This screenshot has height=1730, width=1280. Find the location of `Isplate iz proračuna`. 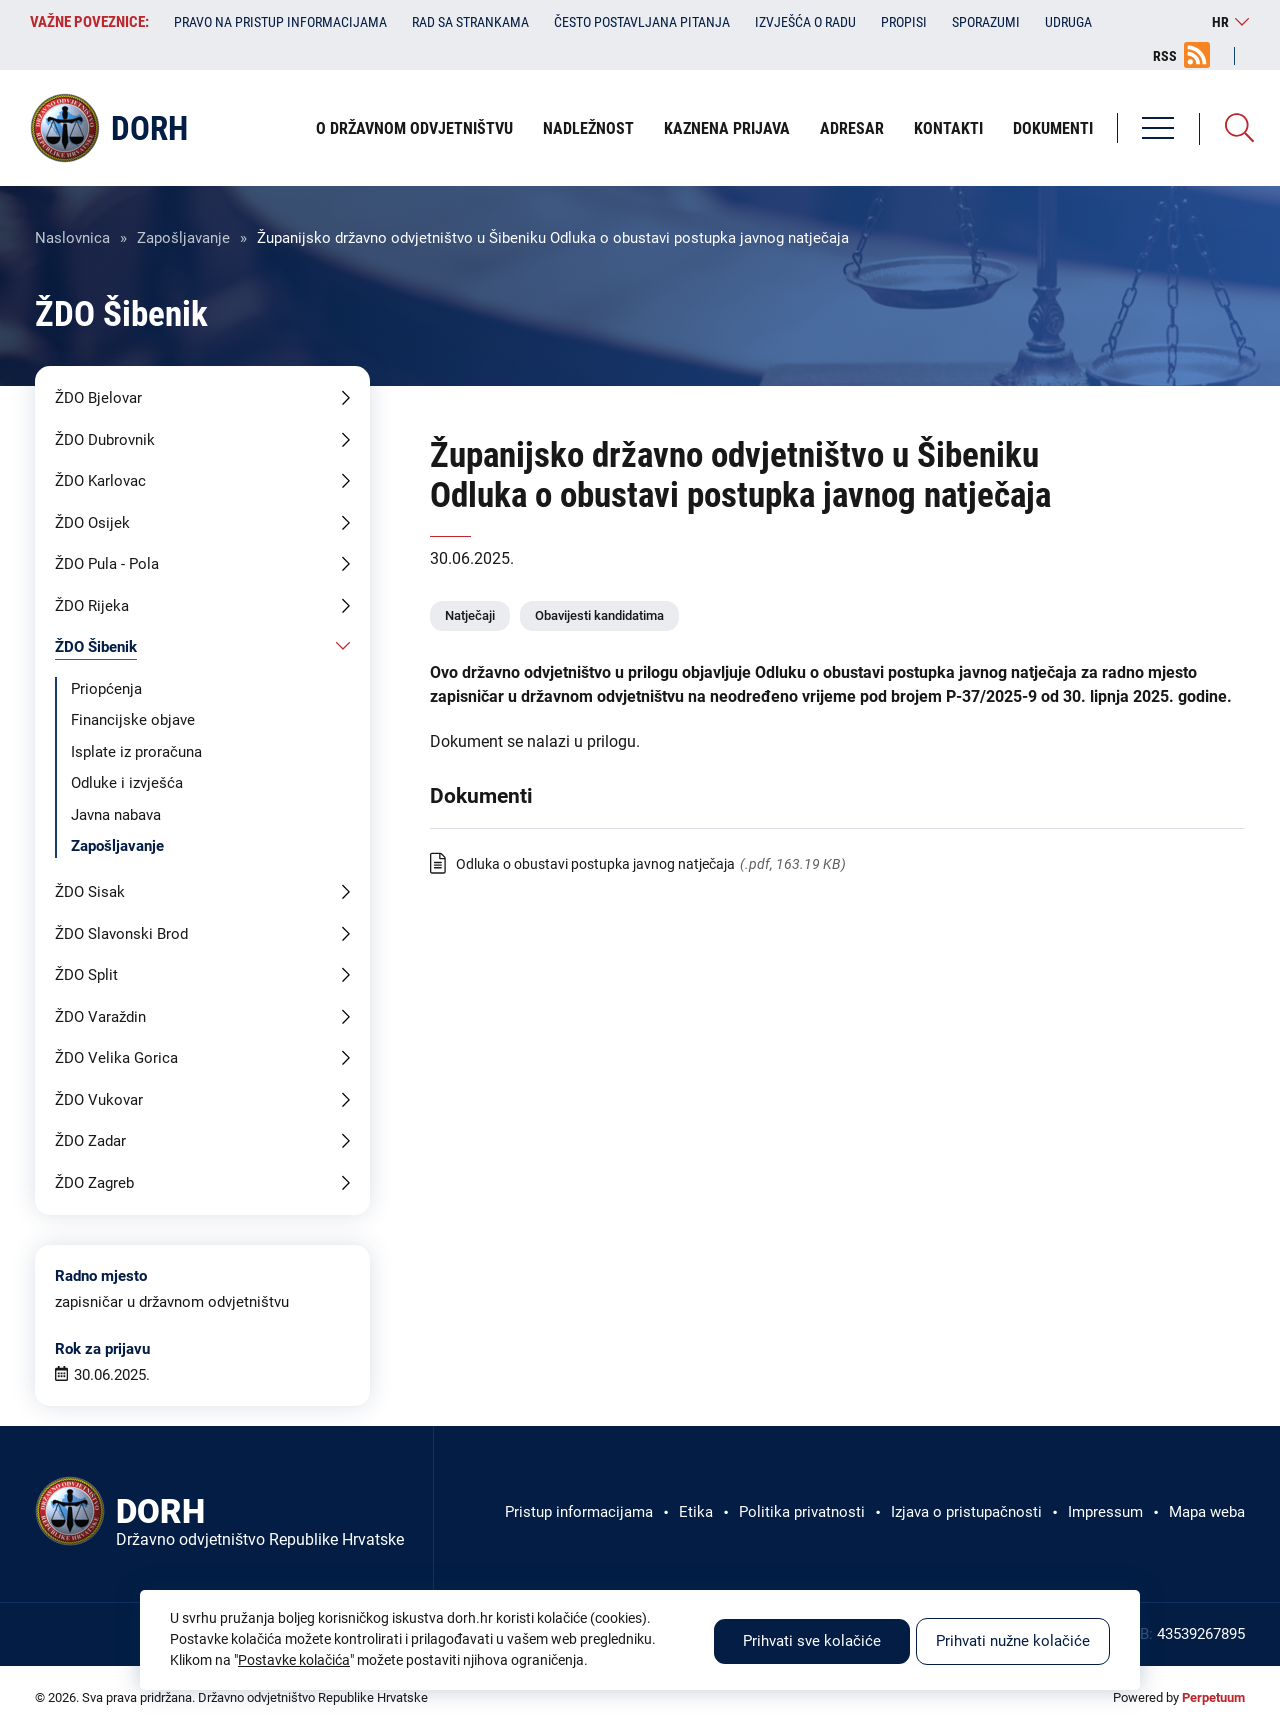

Isplate iz proračuna is located at coordinates (136, 752).